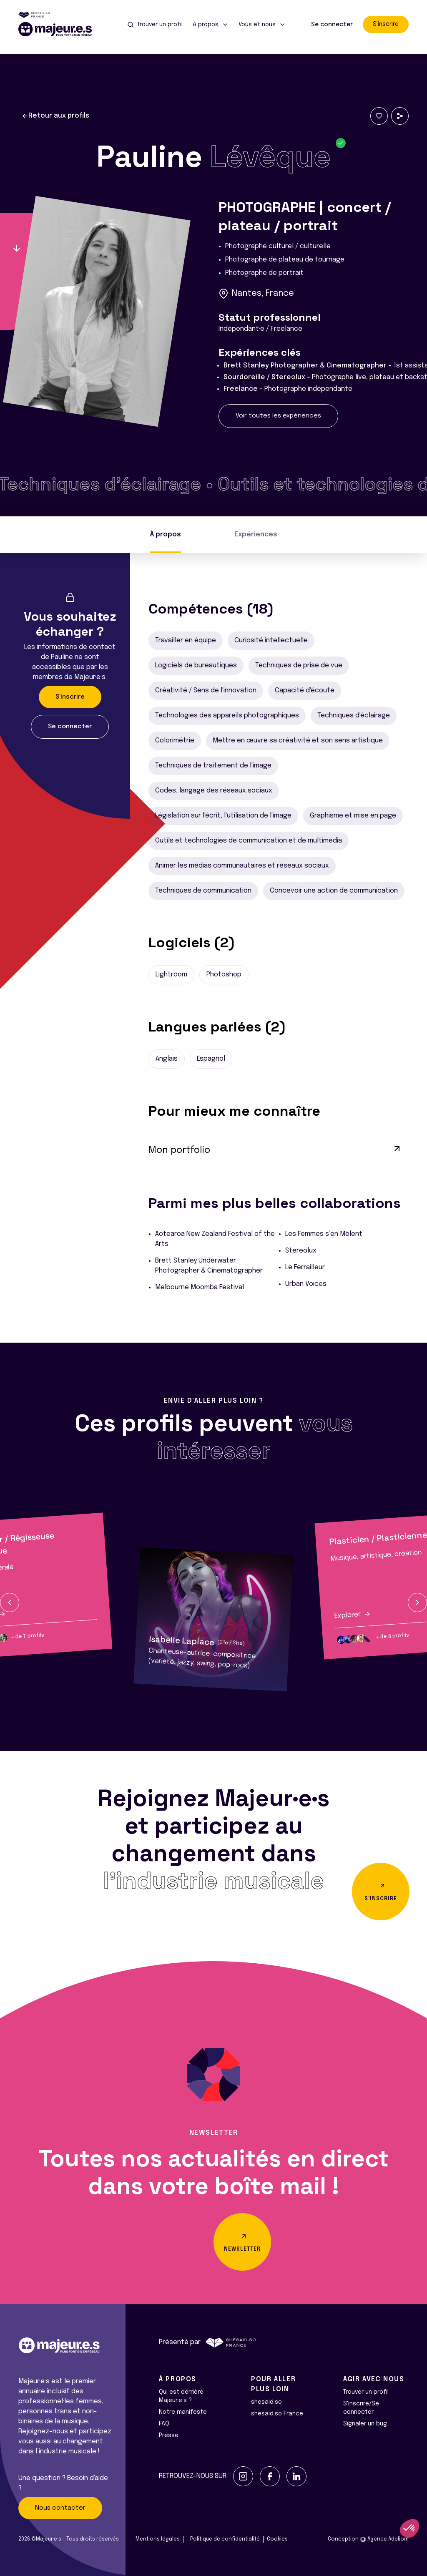 Image resolution: width=427 pixels, height=2576 pixels. What do you see at coordinates (158, 2539) in the screenshot?
I see `Mentions légales` at bounding box center [158, 2539].